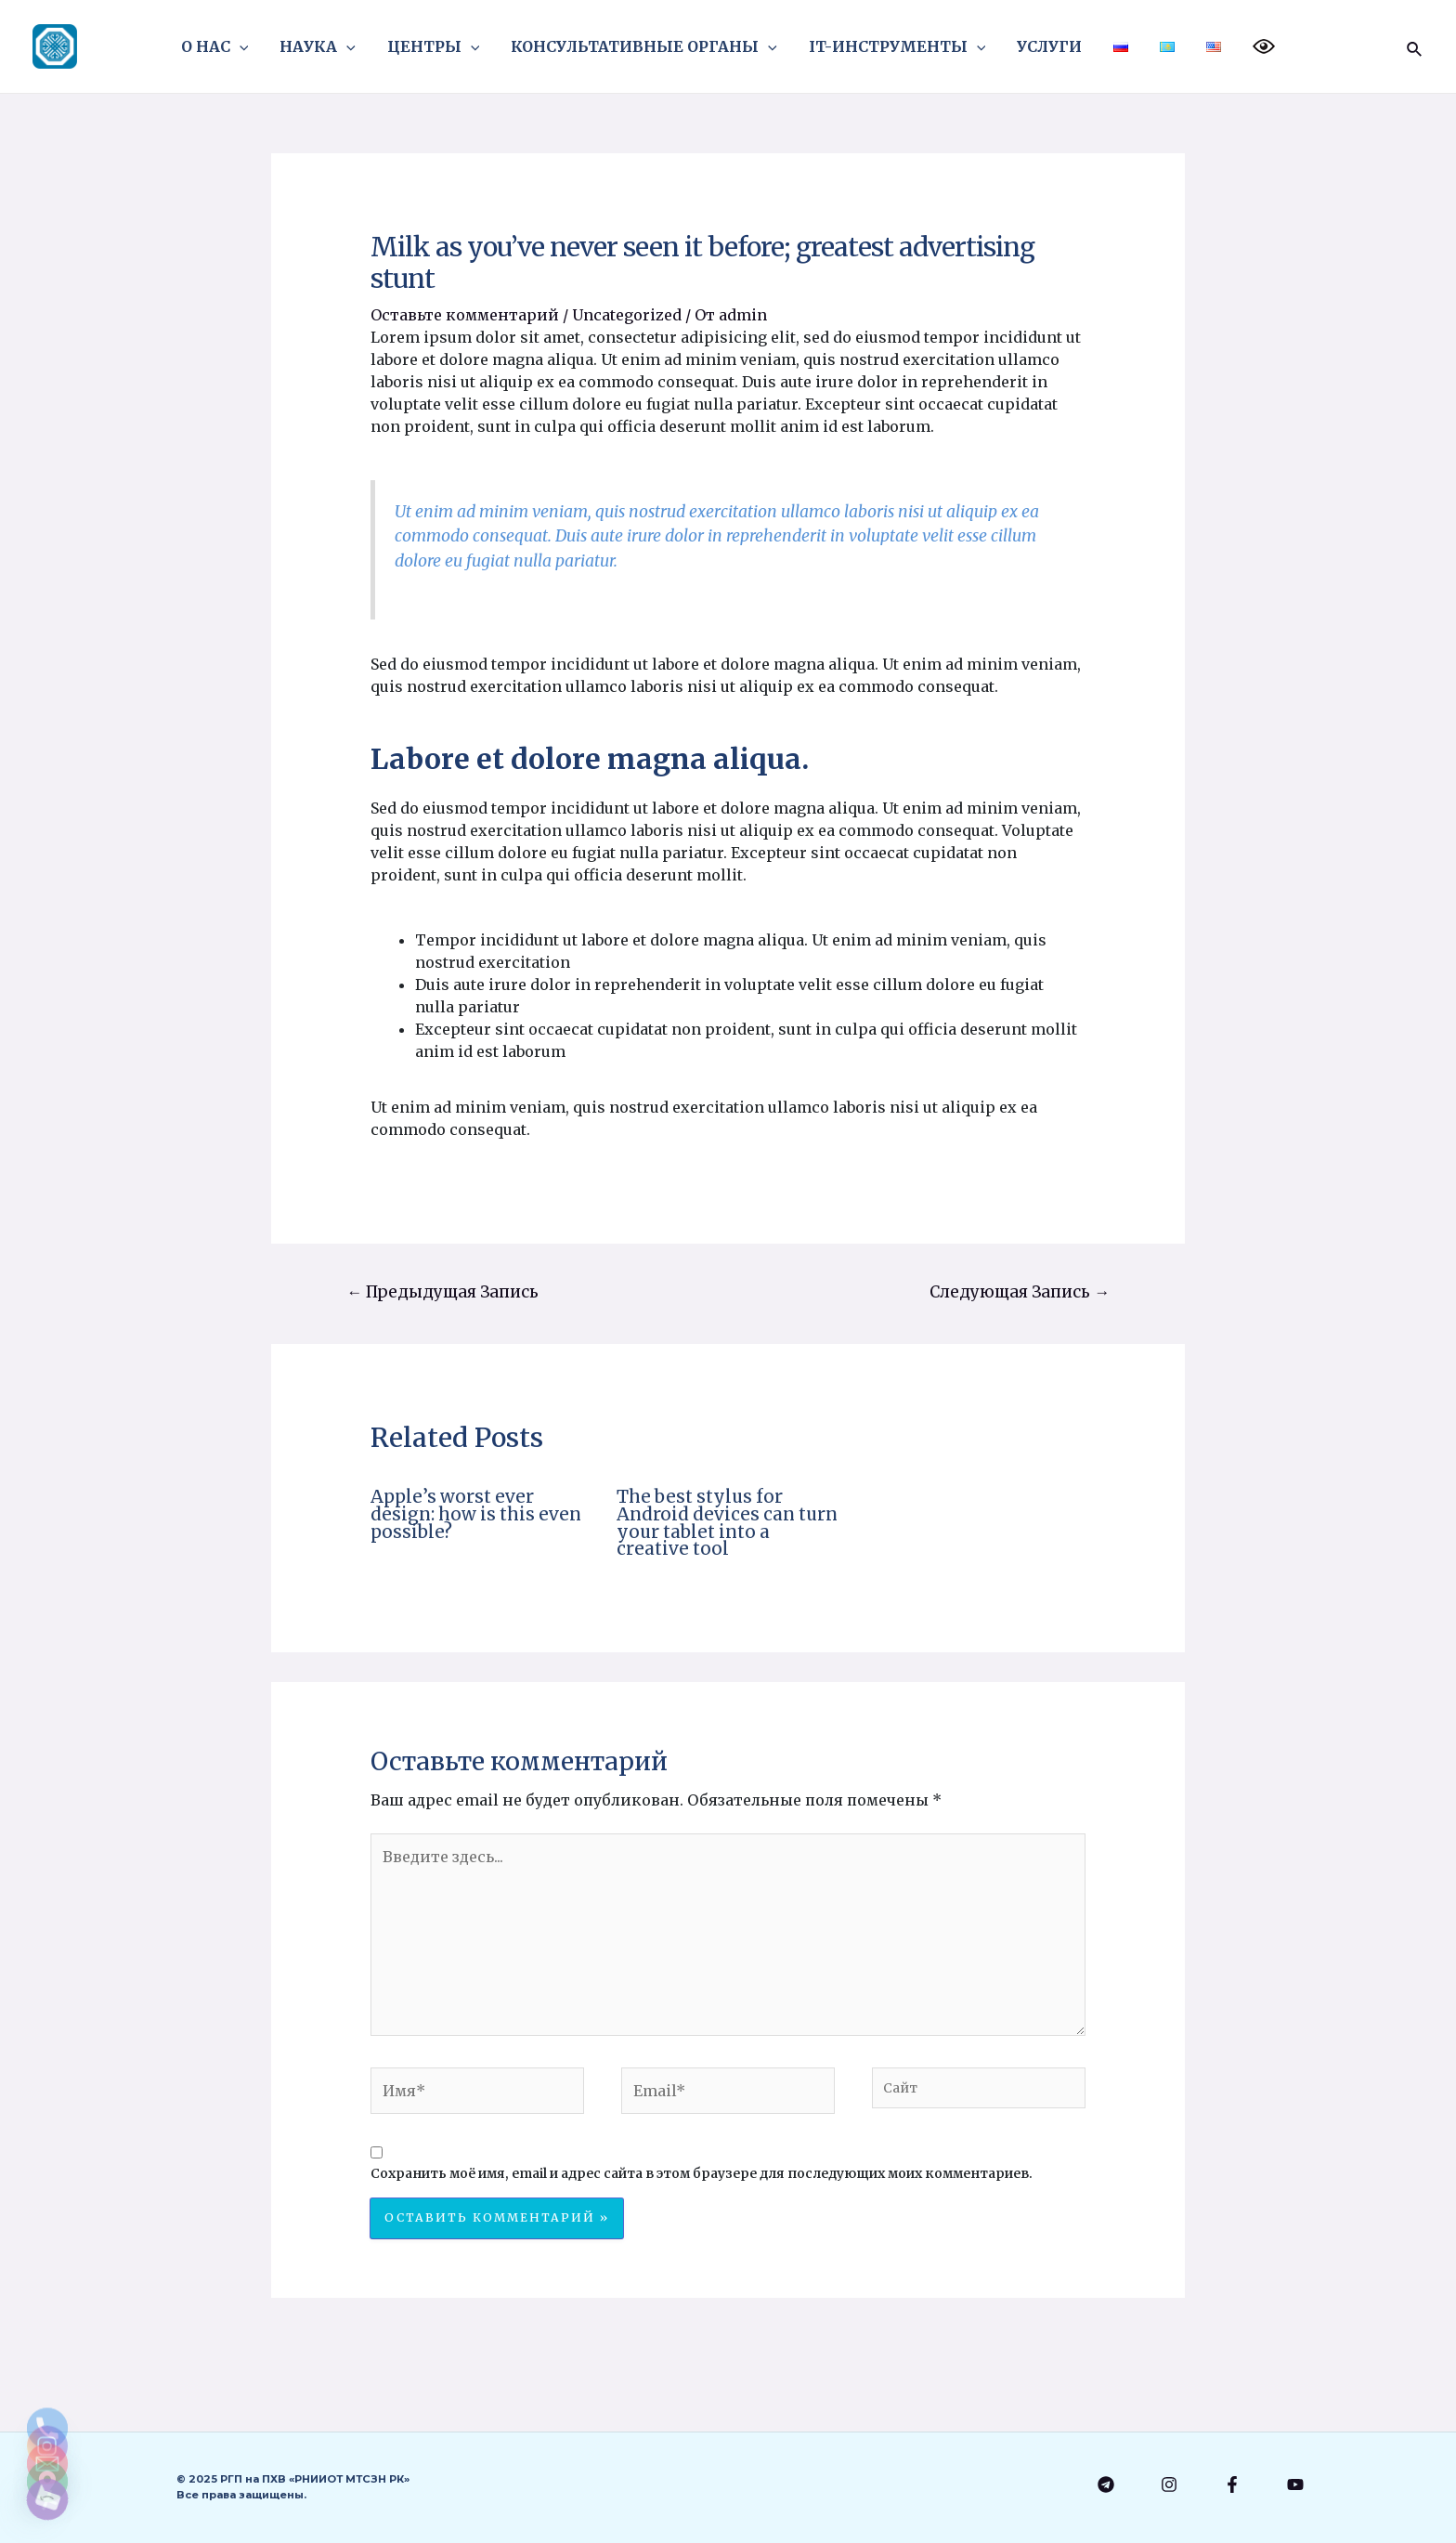 This screenshot has height=2543, width=1456. What do you see at coordinates (1106, 2484) in the screenshot?
I see `[Telegram]` at bounding box center [1106, 2484].